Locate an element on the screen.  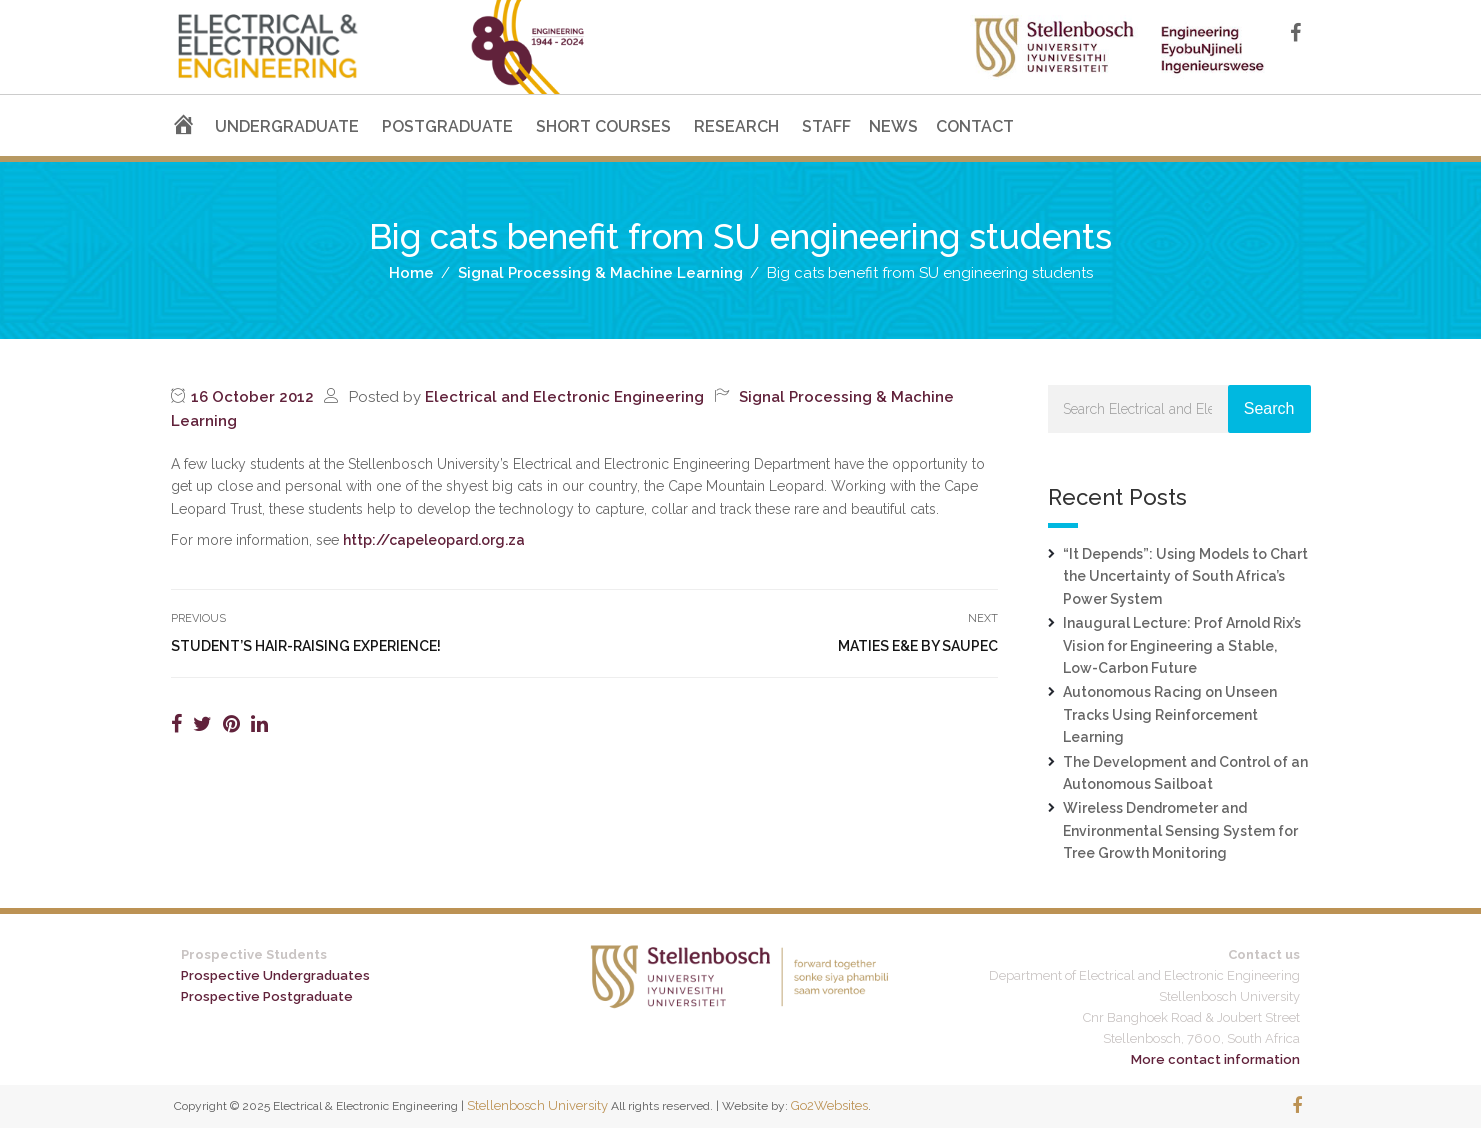
NEWS is located at coordinates (893, 126).